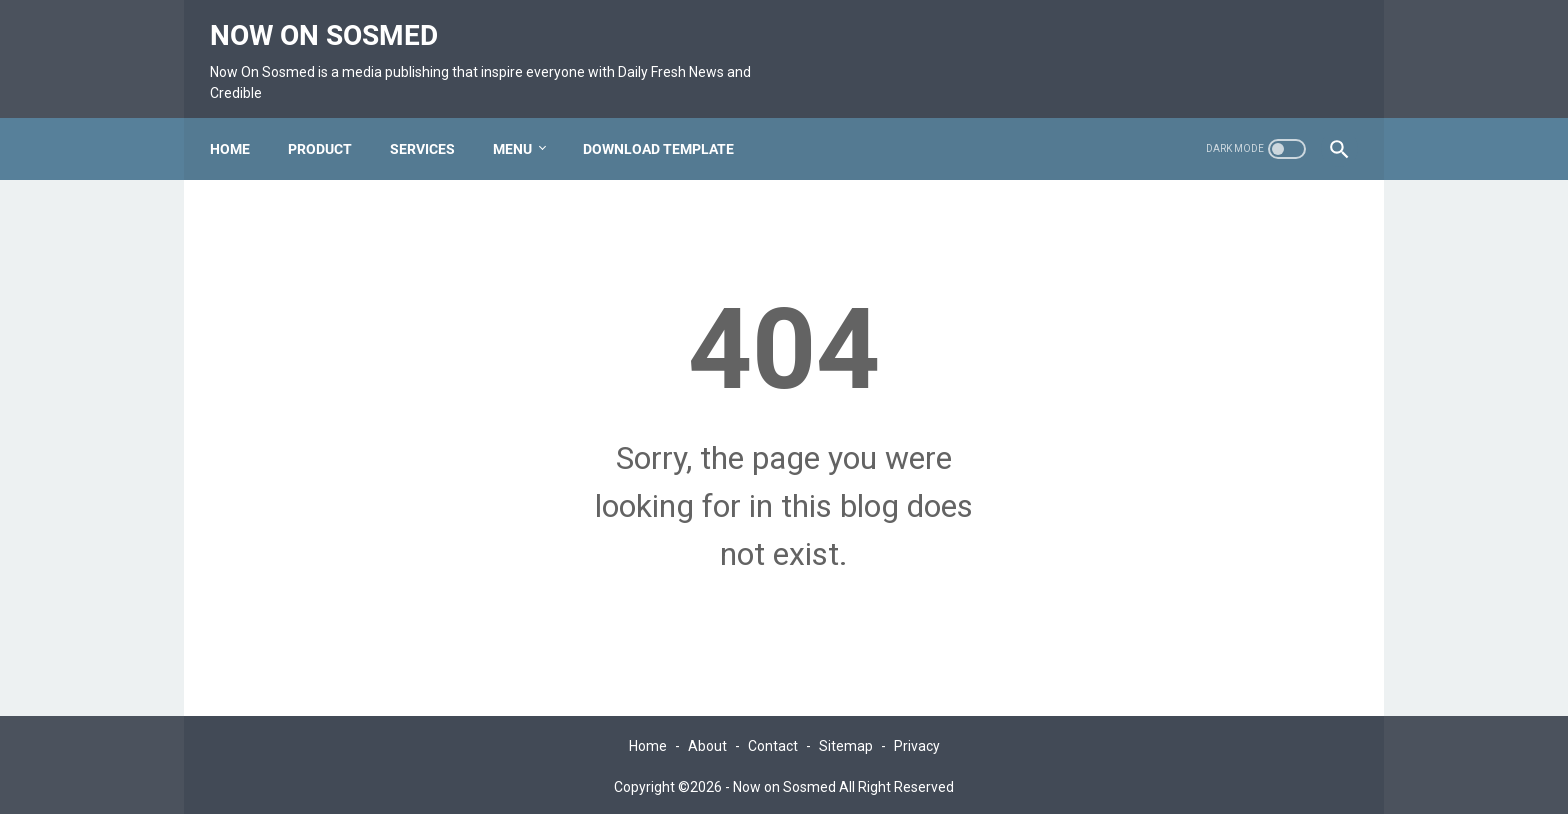 Image resolution: width=1568 pixels, height=814 pixels. What do you see at coordinates (334, 20) in the screenshot?
I see `Now on Sosmed` at bounding box center [334, 20].